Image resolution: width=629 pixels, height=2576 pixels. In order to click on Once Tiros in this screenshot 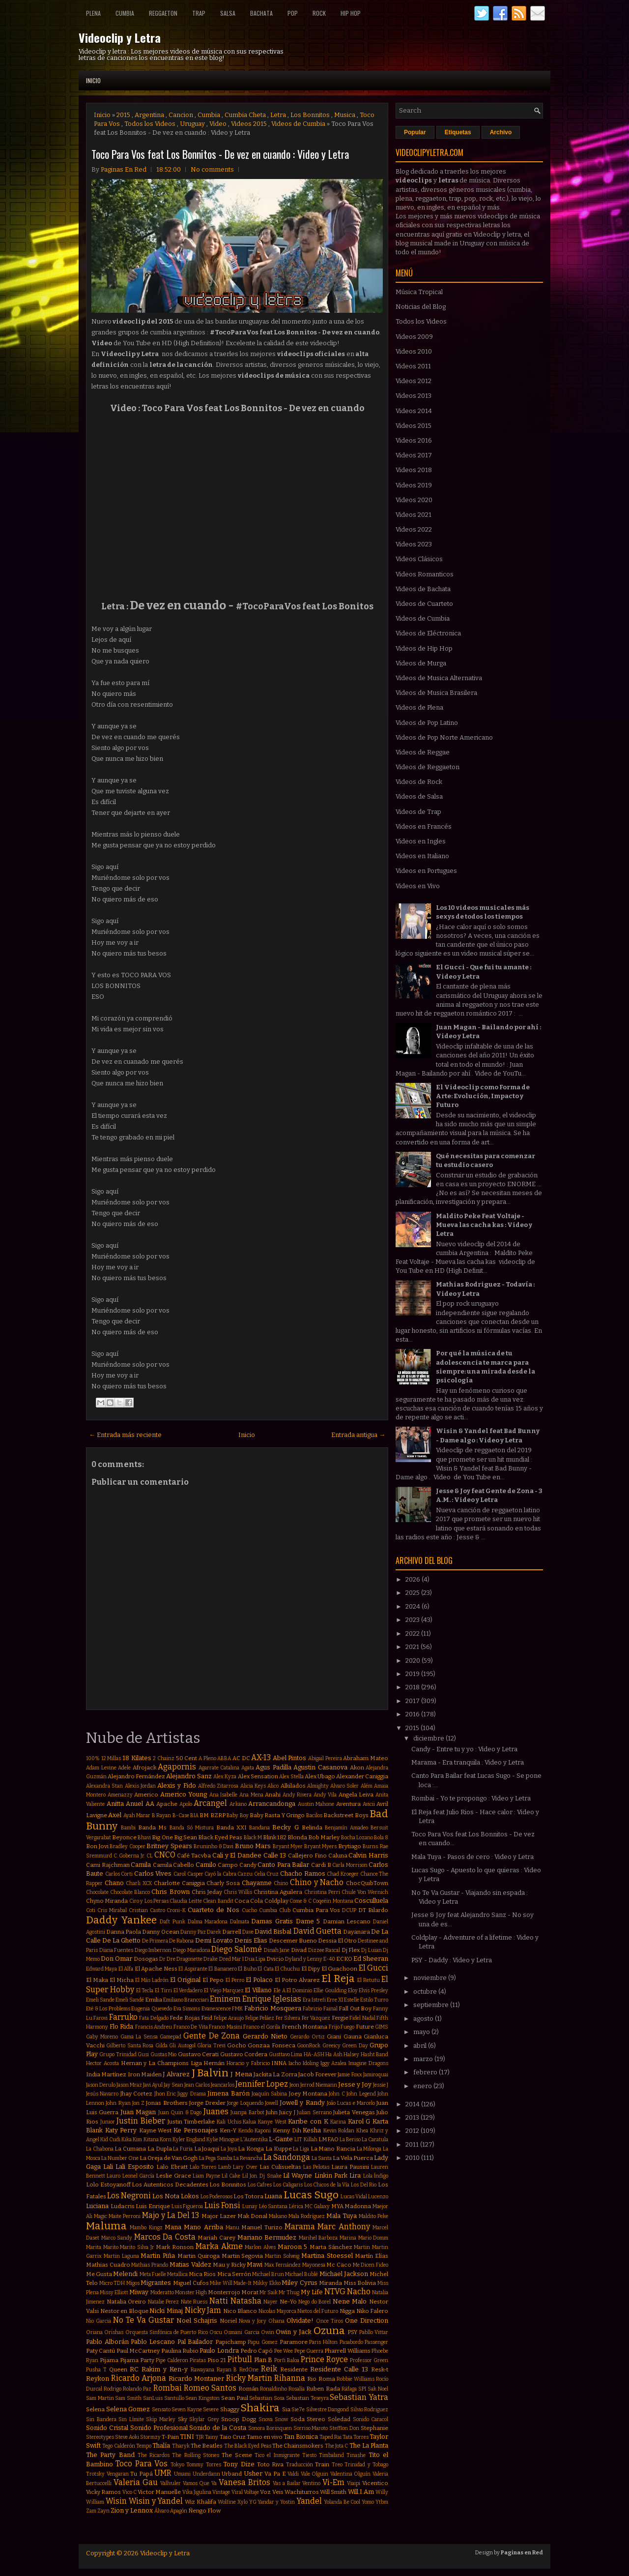, I will do `click(329, 2321)`.